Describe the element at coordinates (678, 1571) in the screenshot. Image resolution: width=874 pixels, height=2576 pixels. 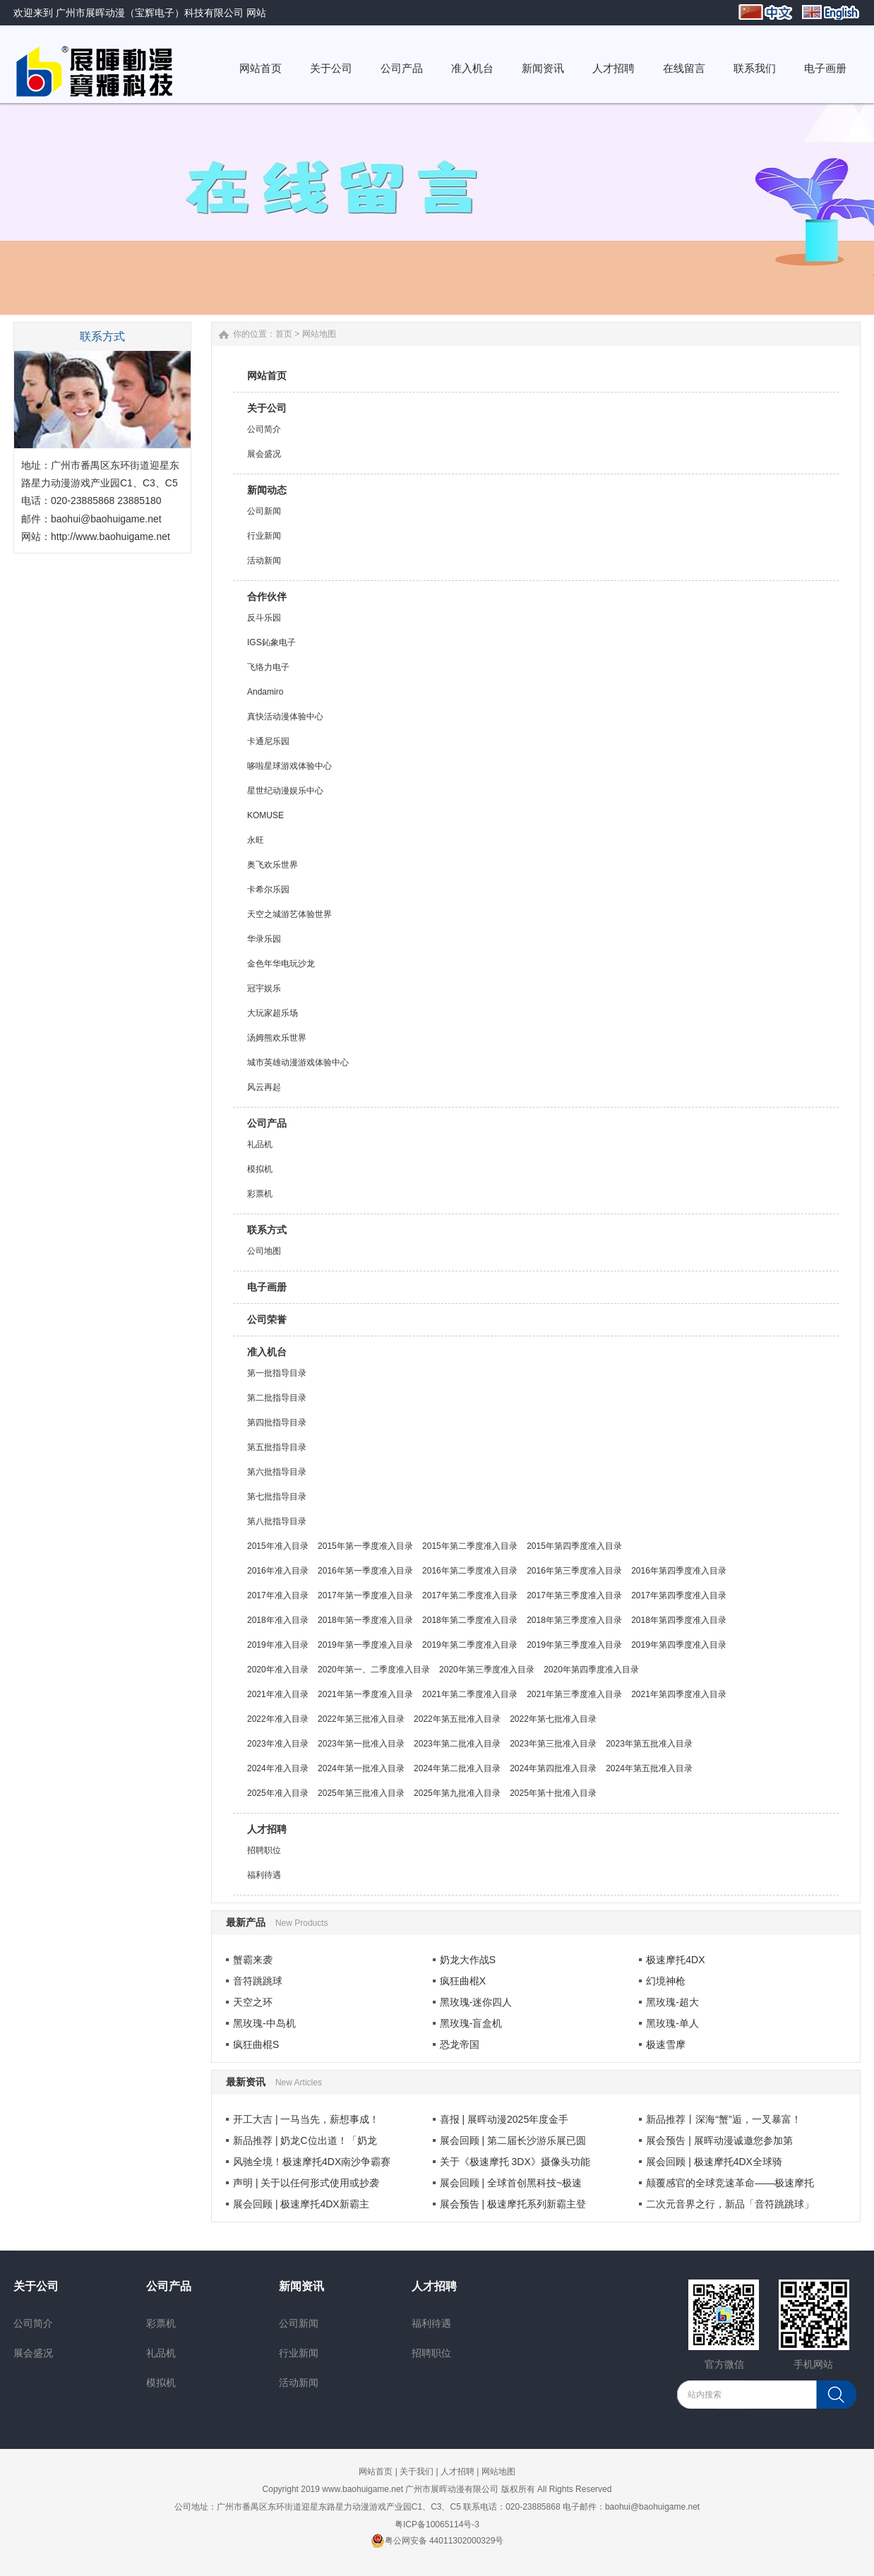
I see `2016年第四季度准入目录` at that location.